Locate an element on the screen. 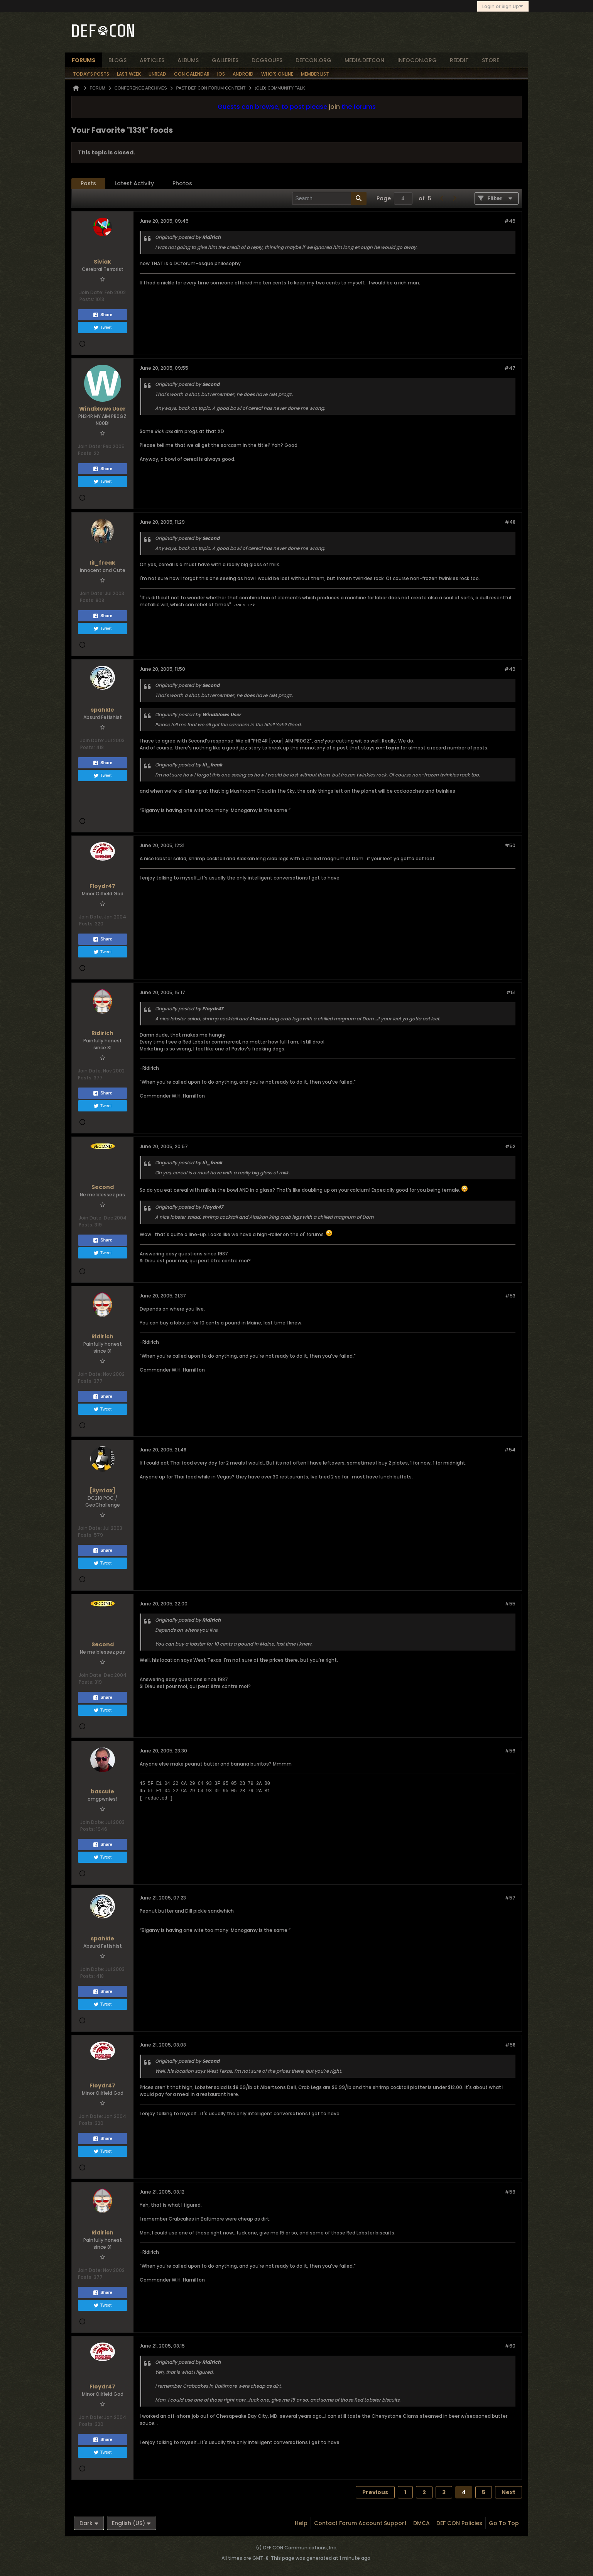 The height and width of the screenshot is (2576, 593). Join Date: is located at coordinates (91, 292).